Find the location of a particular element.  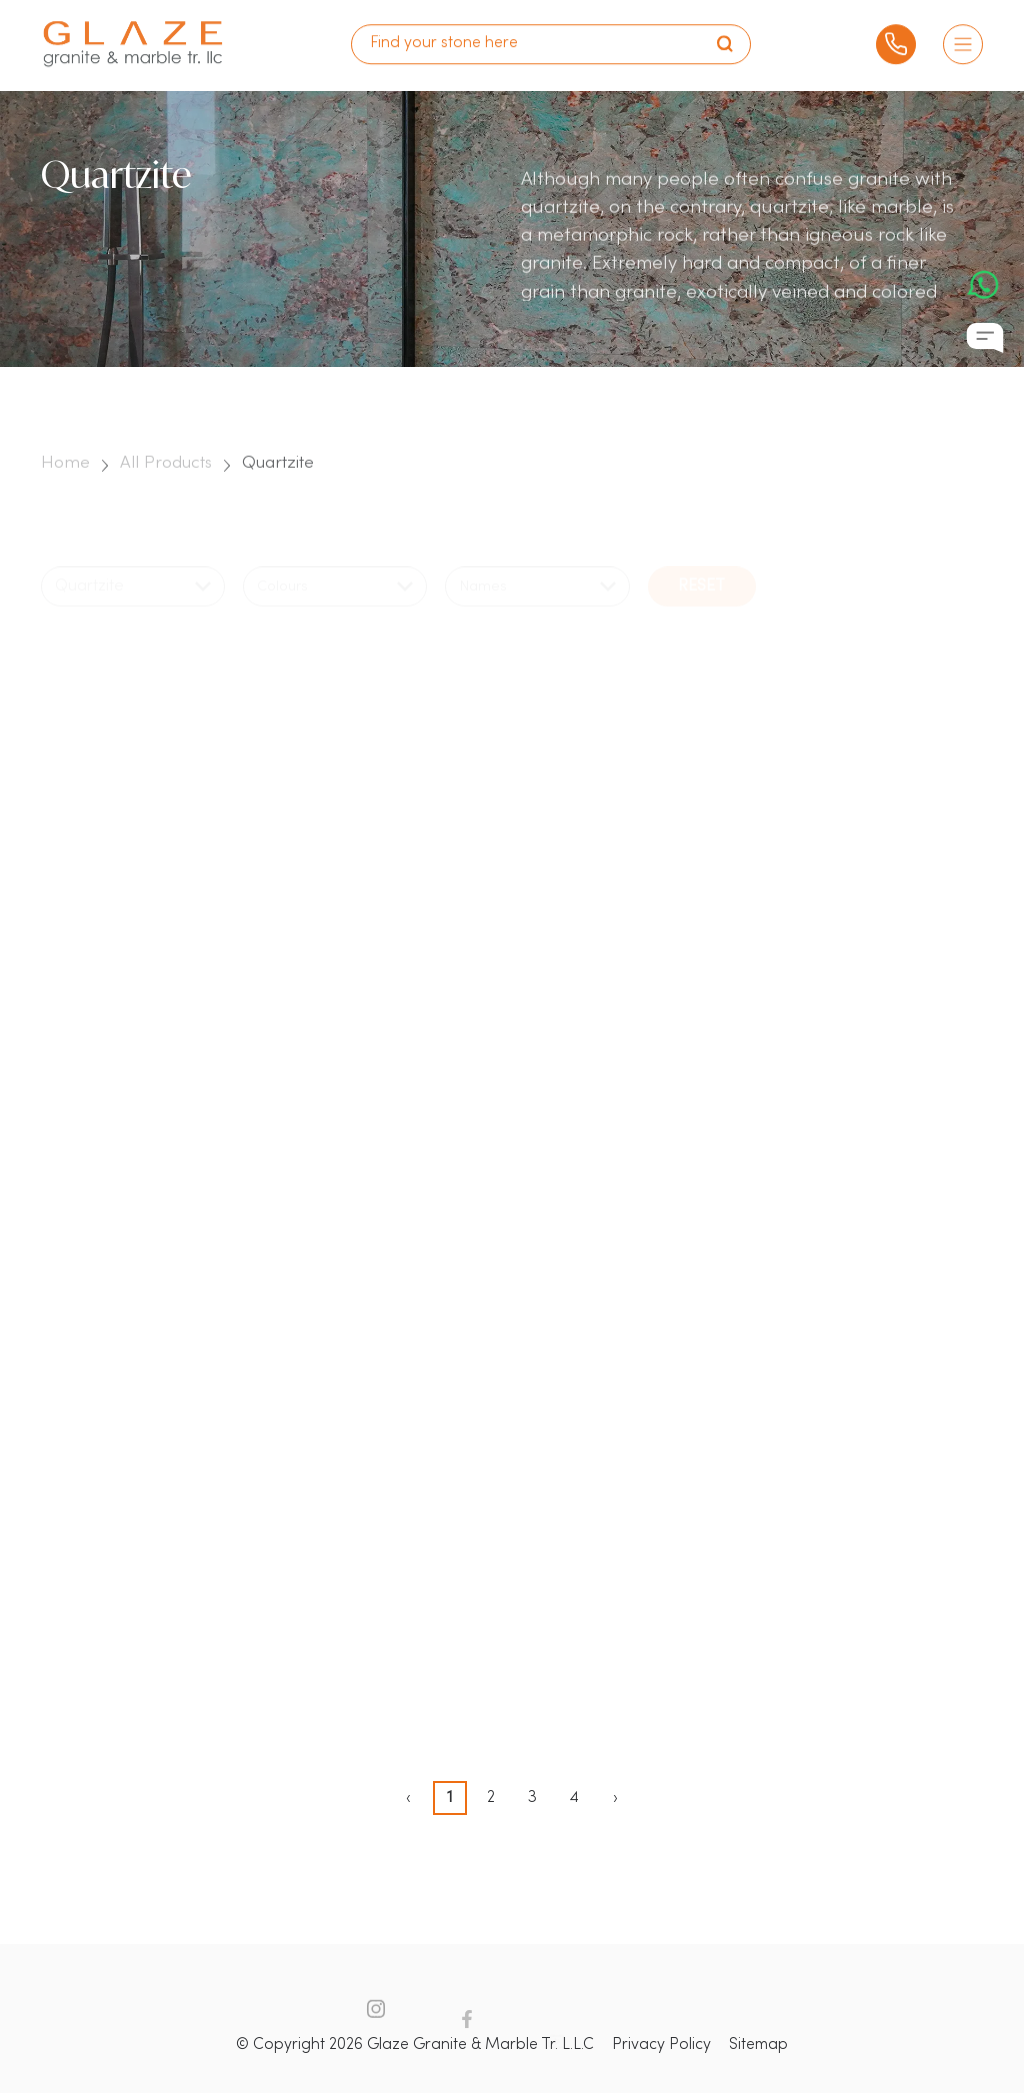

[Burger Menu] is located at coordinates (963, 36).